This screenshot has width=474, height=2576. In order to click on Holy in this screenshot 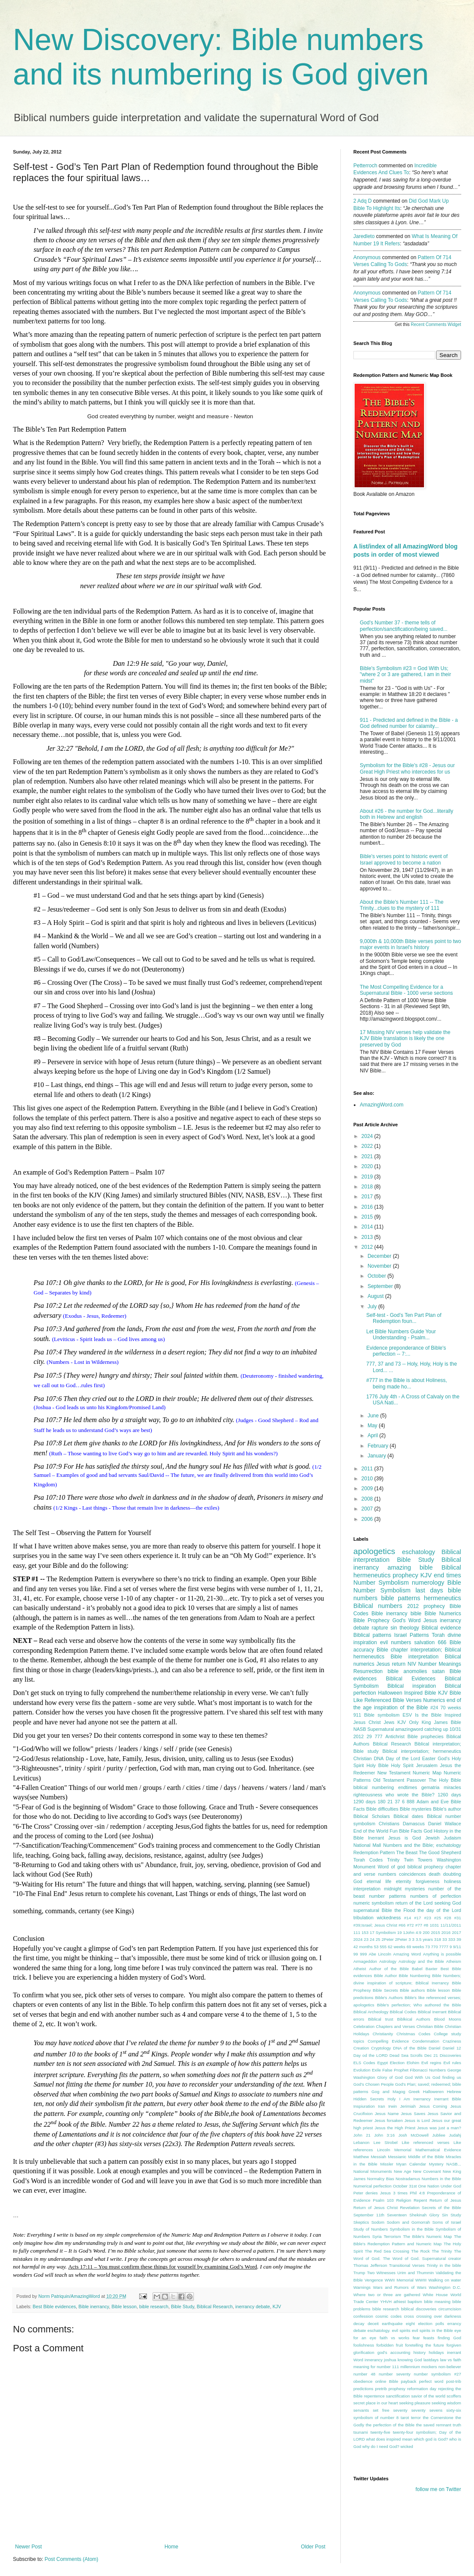, I will do `click(391, 2099)`.